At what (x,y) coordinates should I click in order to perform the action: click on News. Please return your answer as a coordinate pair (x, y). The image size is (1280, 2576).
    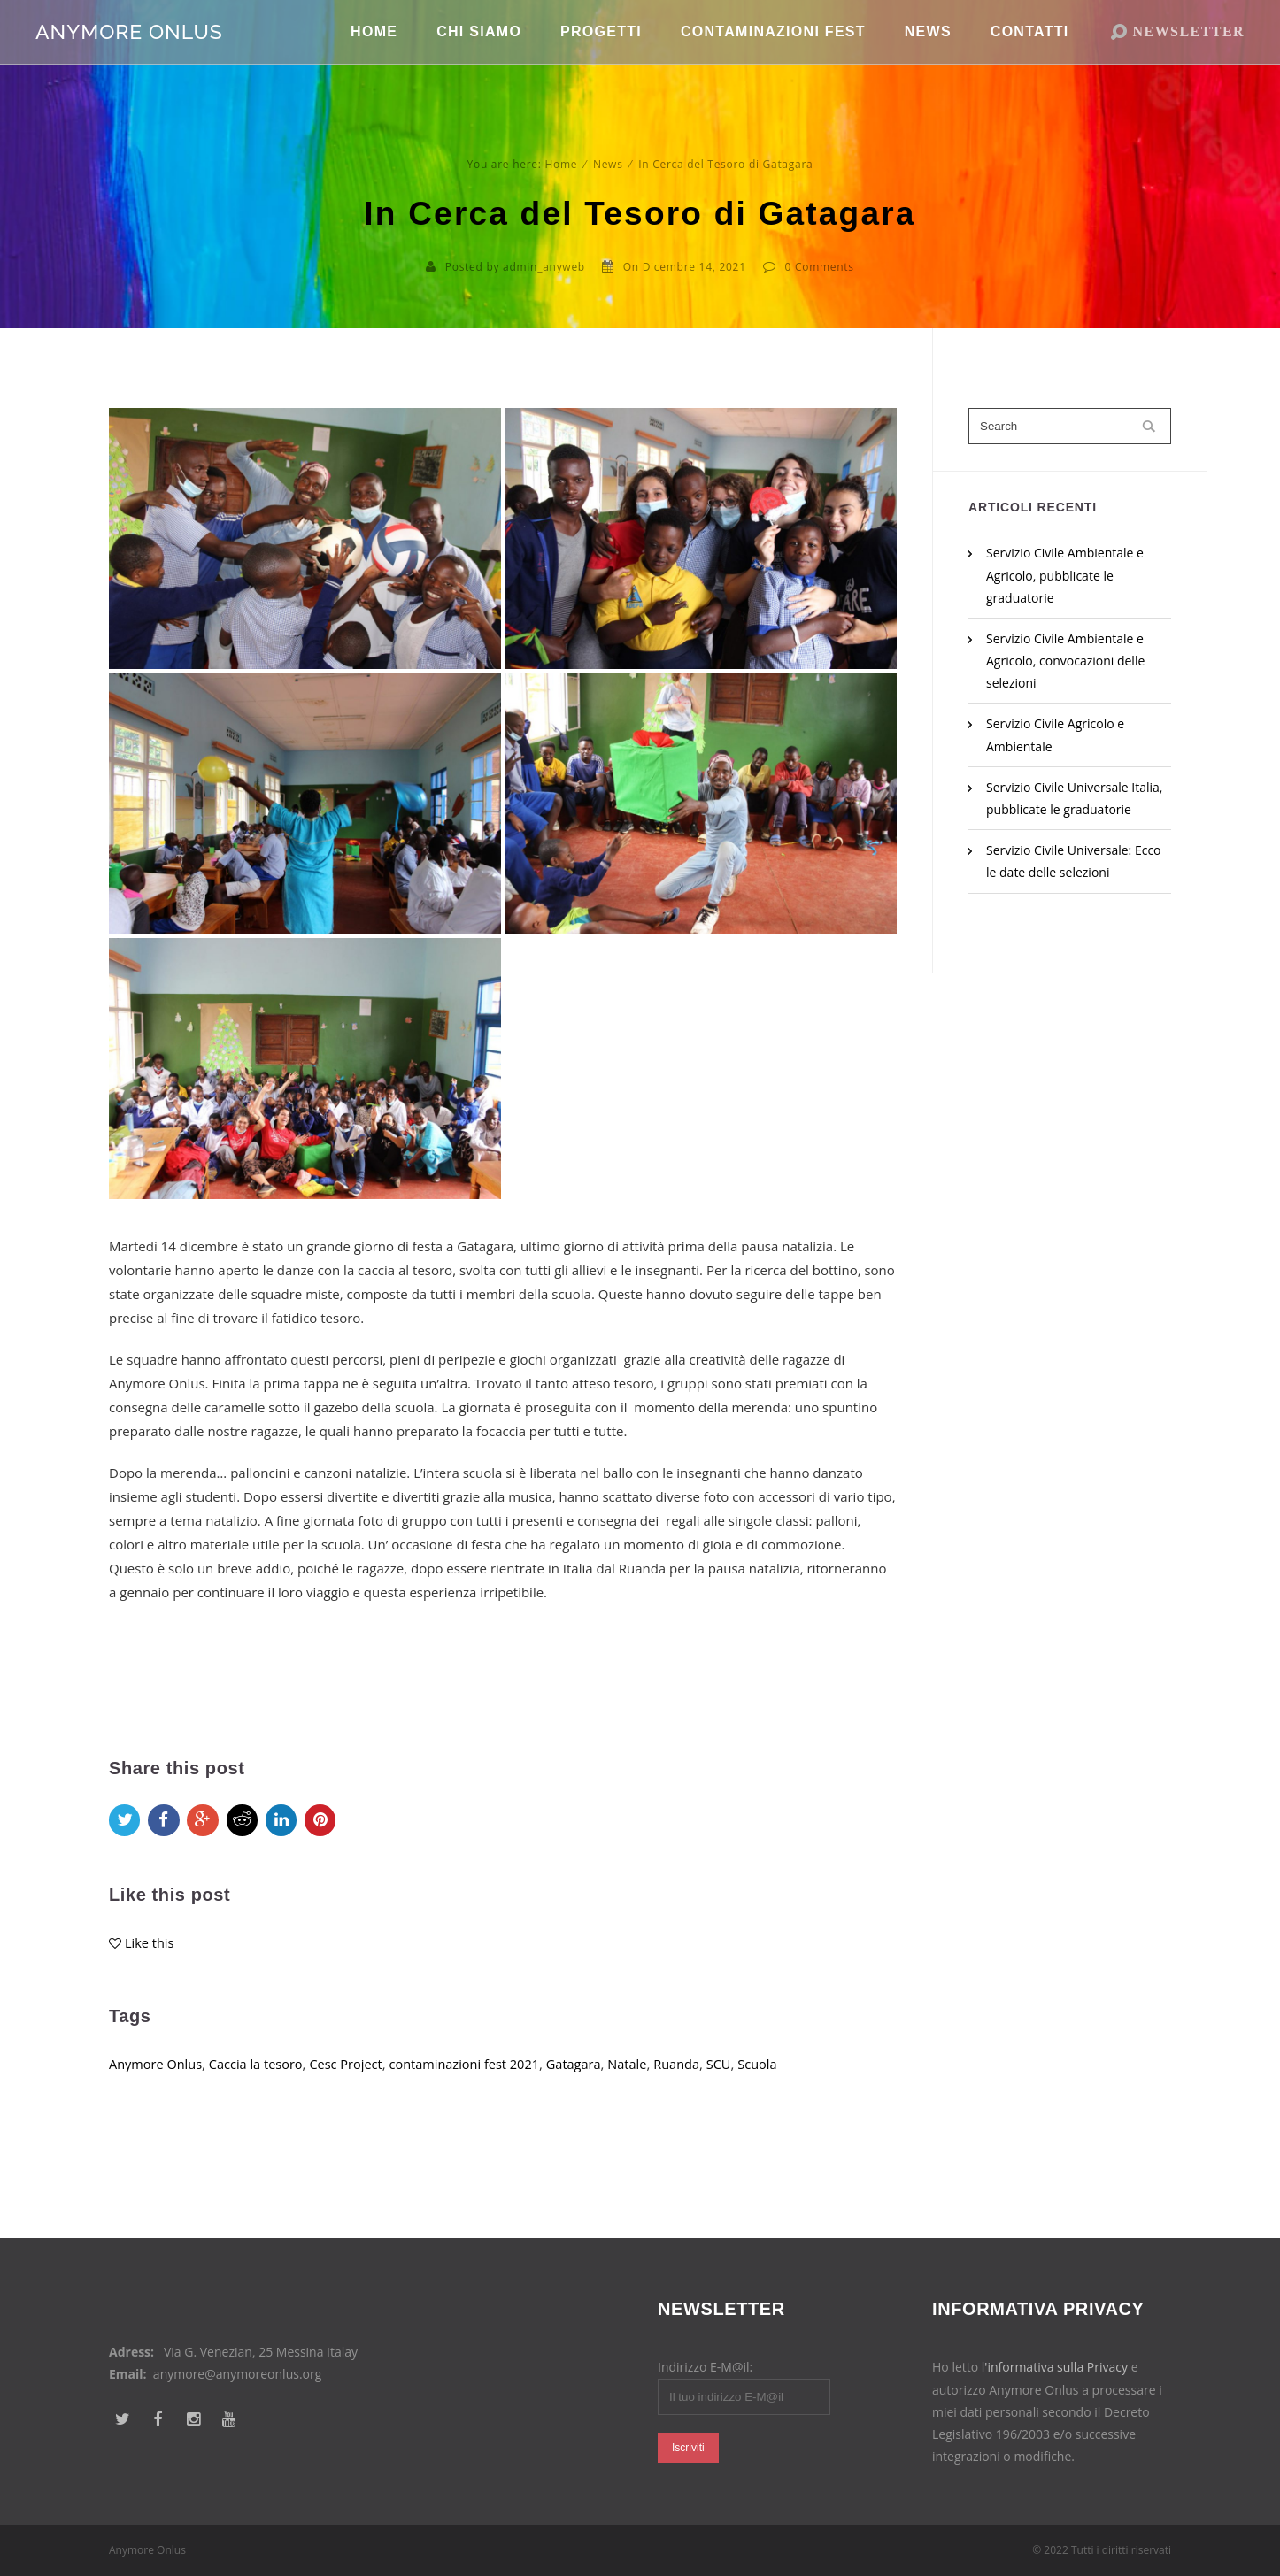
    Looking at the image, I should click on (928, 52).